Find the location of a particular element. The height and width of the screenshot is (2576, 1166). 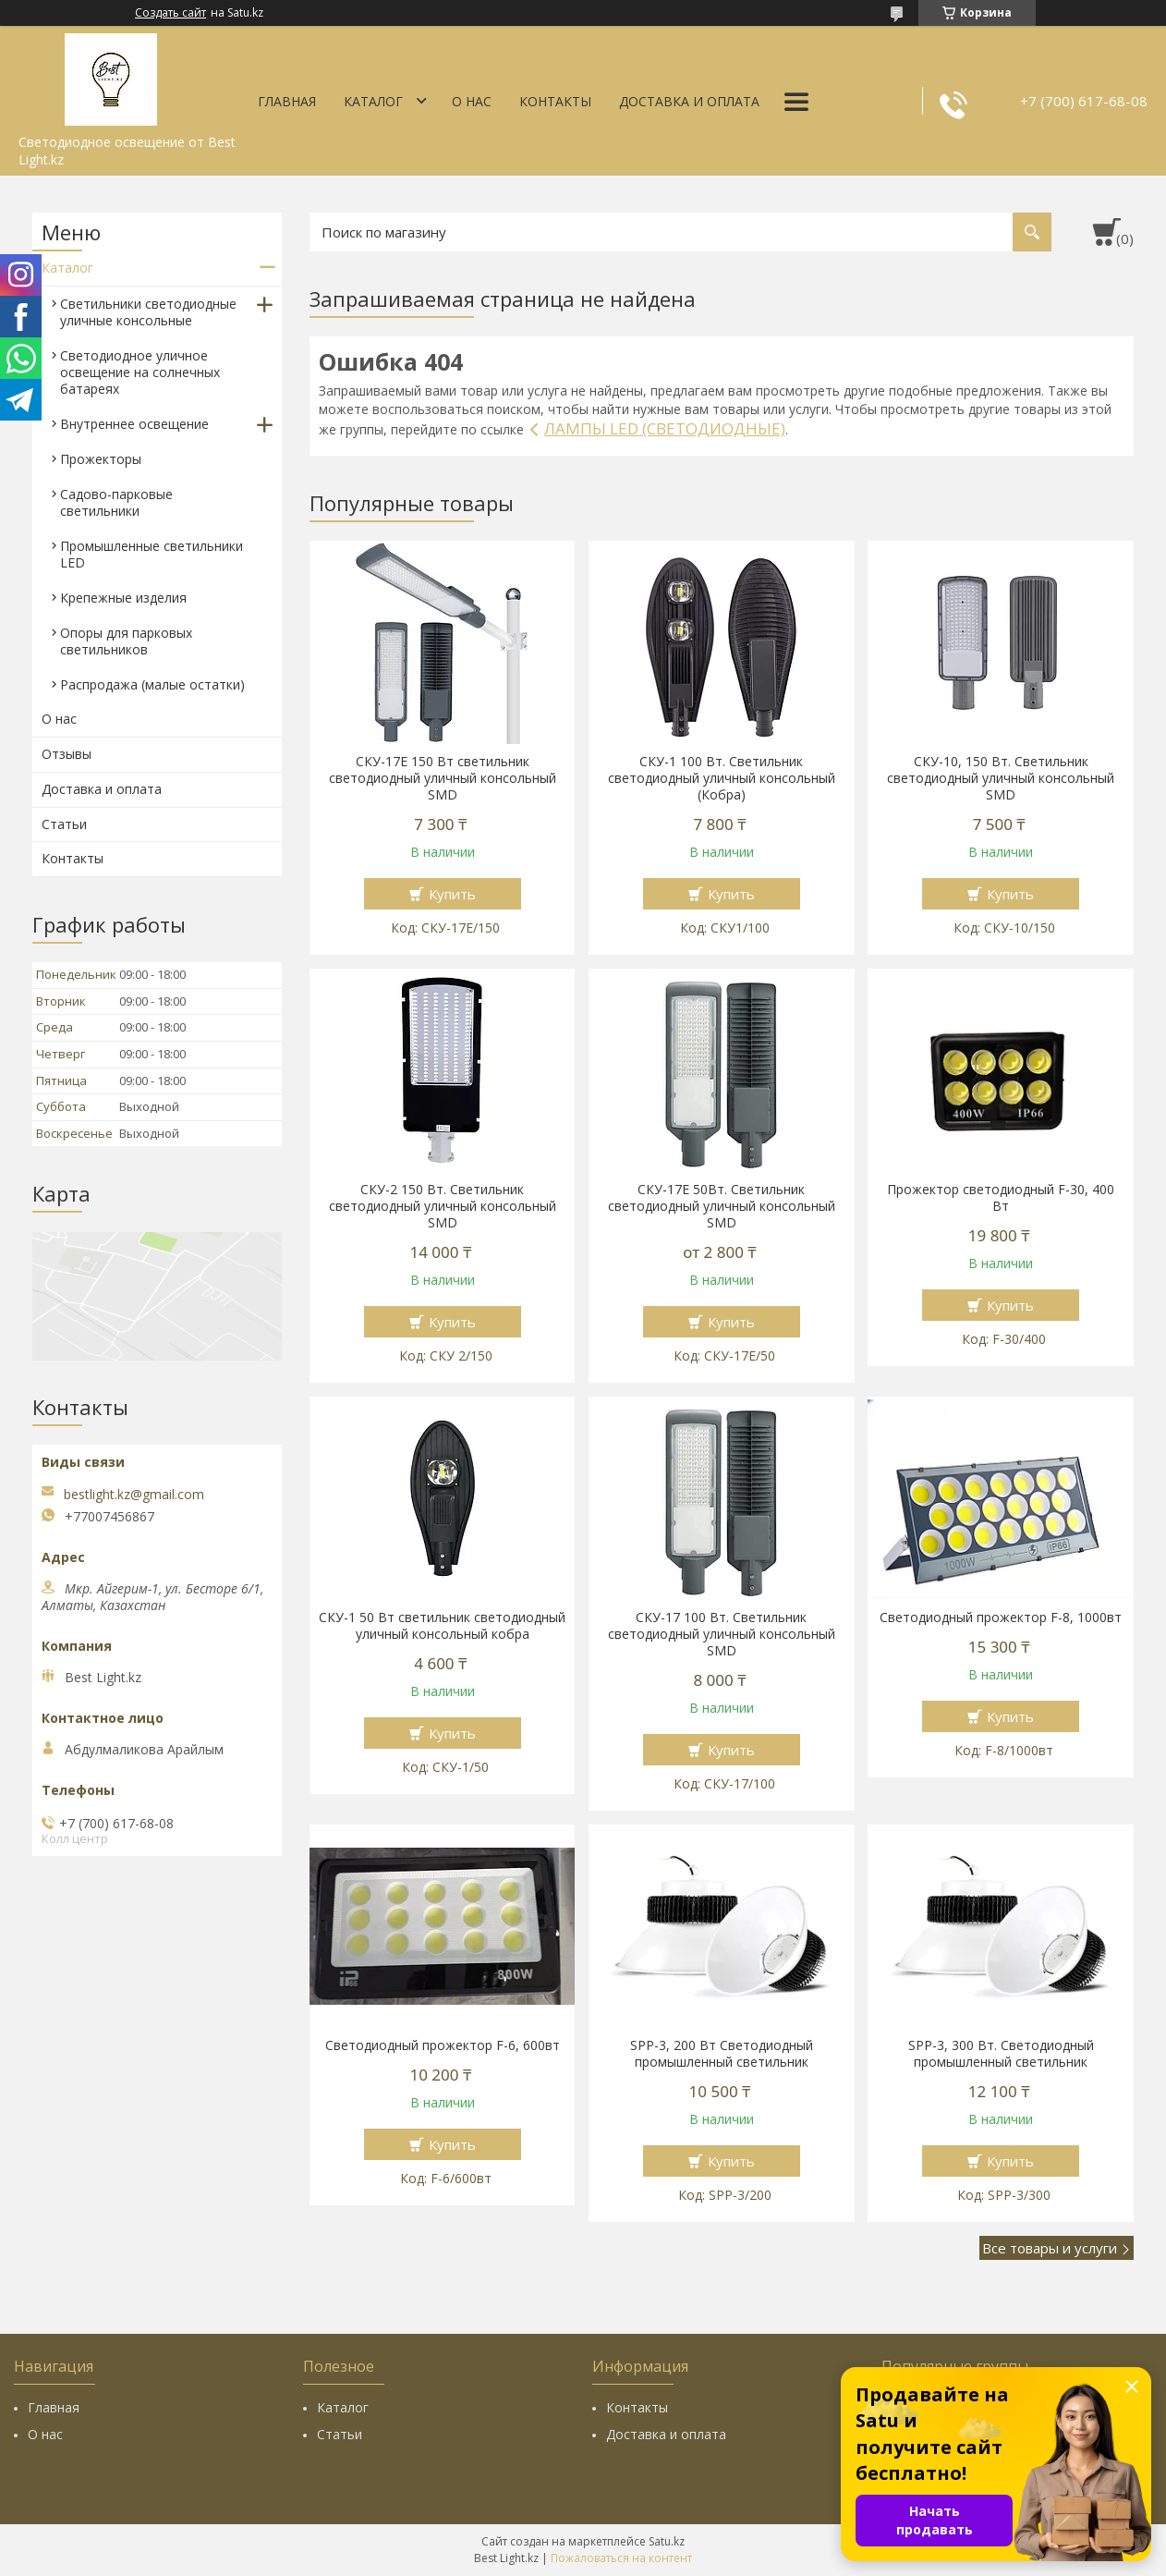

Satu.kz is located at coordinates (667, 2541).